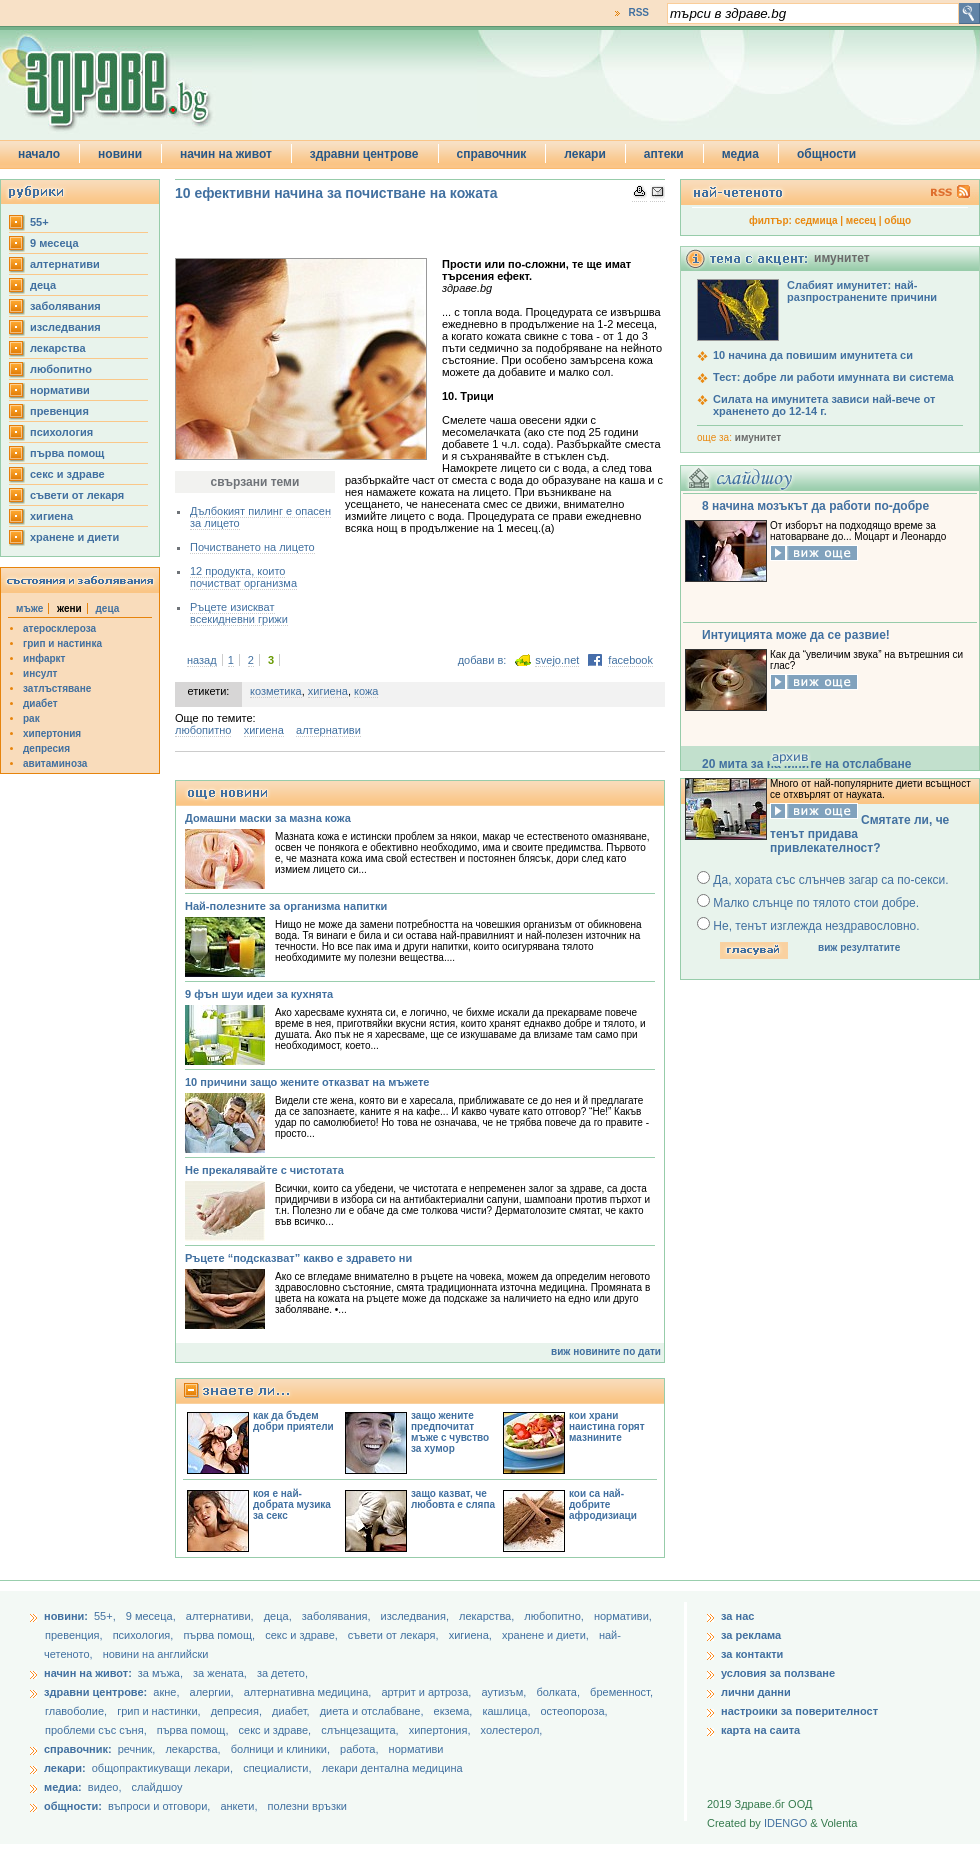 The image size is (980, 1854). What do you see at coordinates (512, 1730) in the screenshot?
I see `холестерол,` at bounding box center [512, 1730].